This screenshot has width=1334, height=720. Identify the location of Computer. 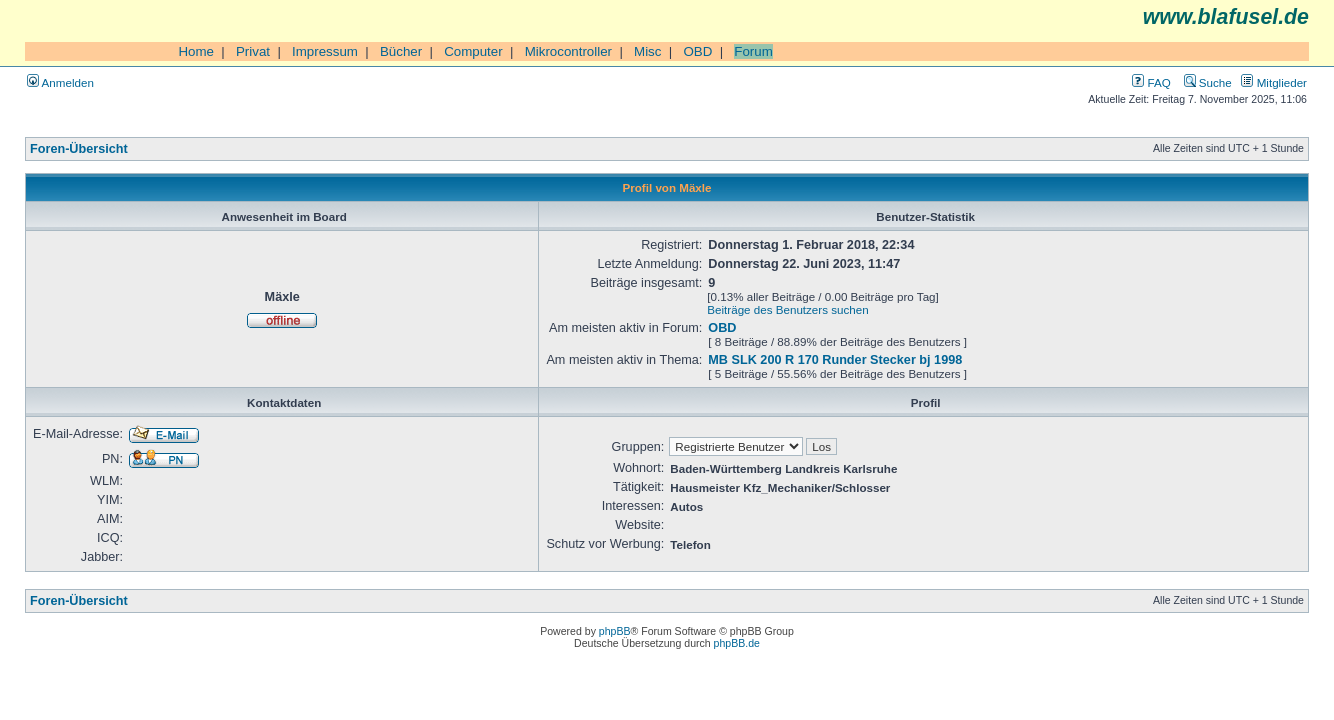
(473, 51).